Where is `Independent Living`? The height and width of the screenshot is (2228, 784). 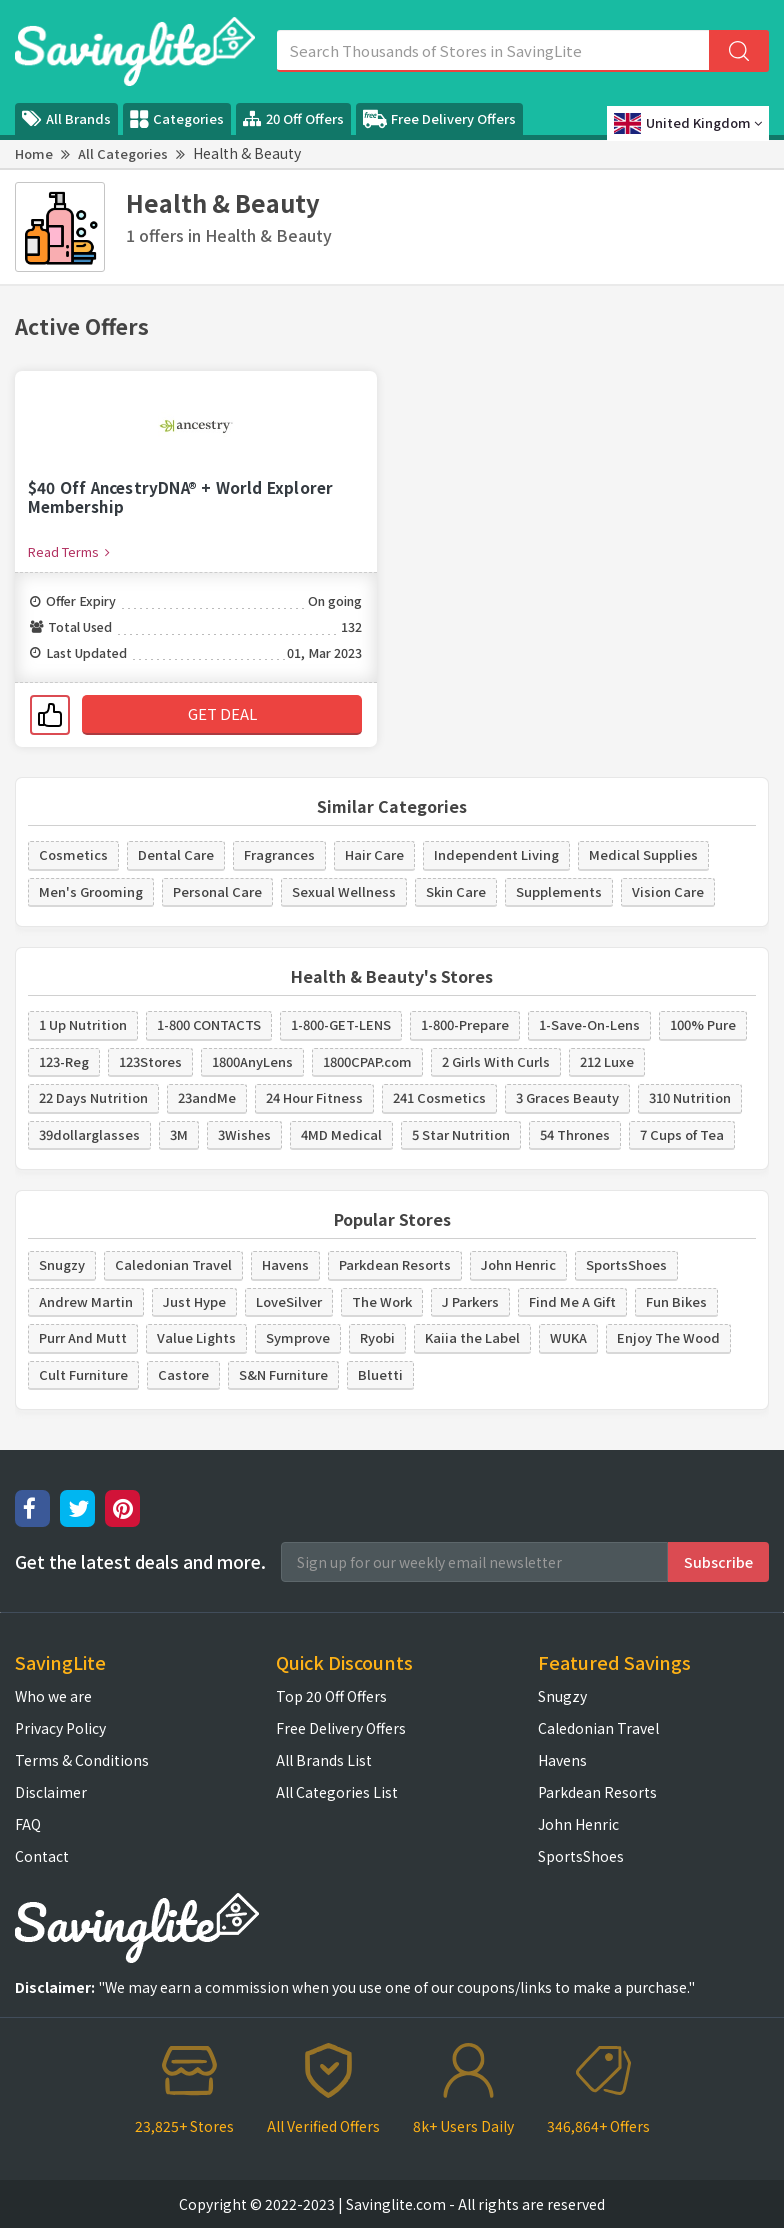 Independent Living is located at coordinates (496, 854).